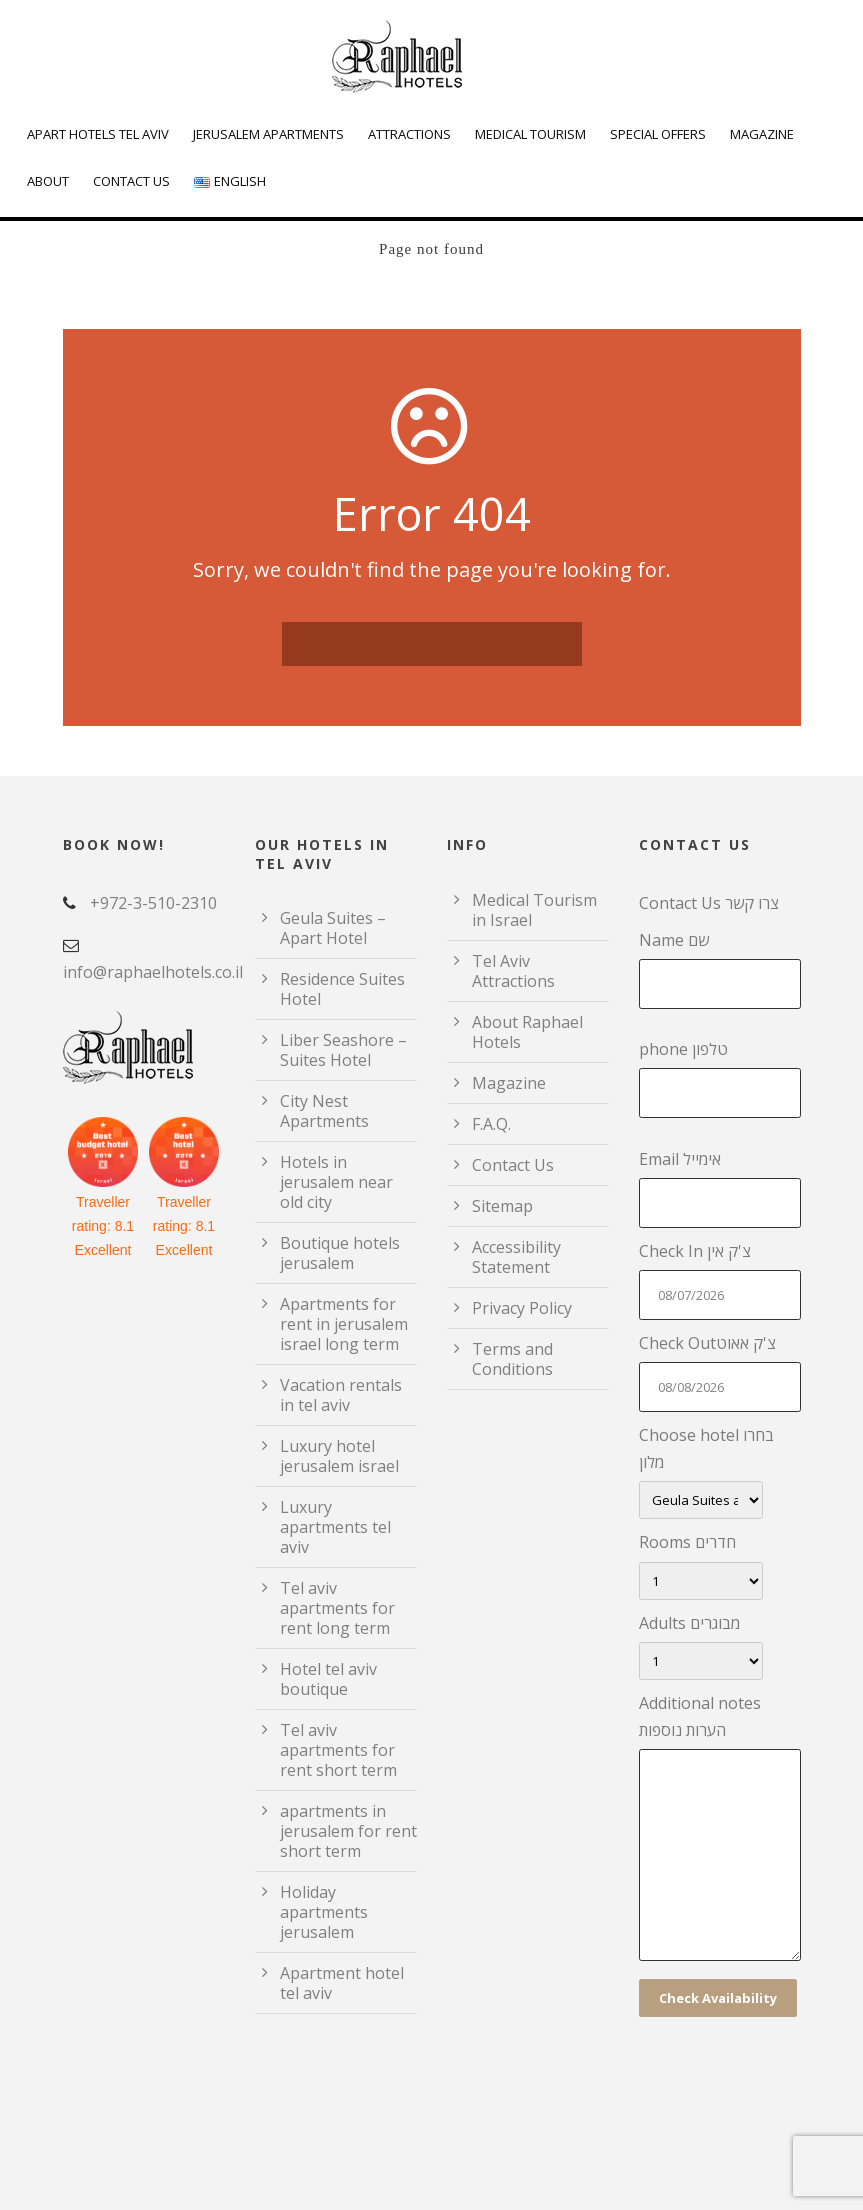  Describe the element at coordinates (720, 1646) in the screenshot. I see `Adults מבוגרים` at that location.